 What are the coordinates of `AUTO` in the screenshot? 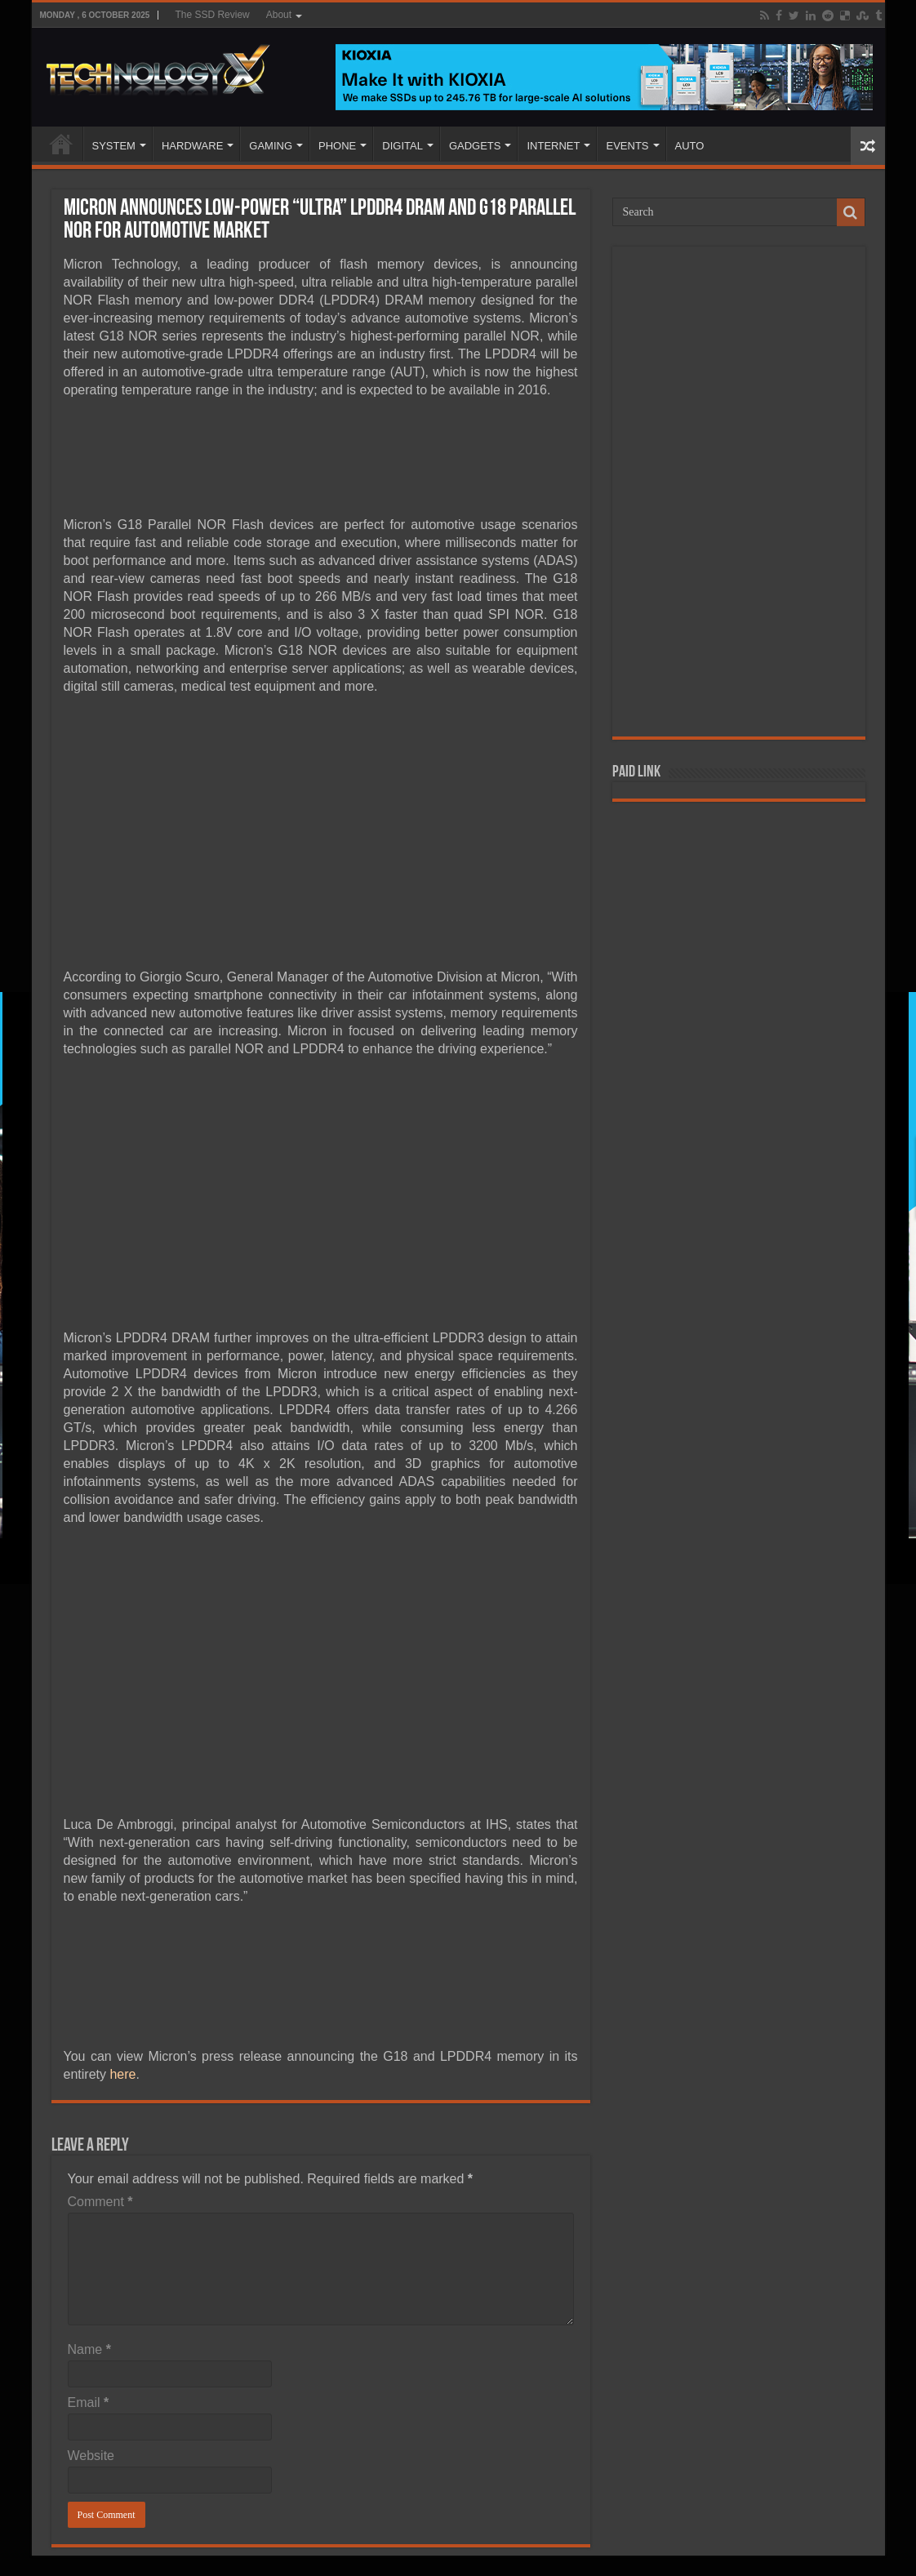 It's located at (690, 146).